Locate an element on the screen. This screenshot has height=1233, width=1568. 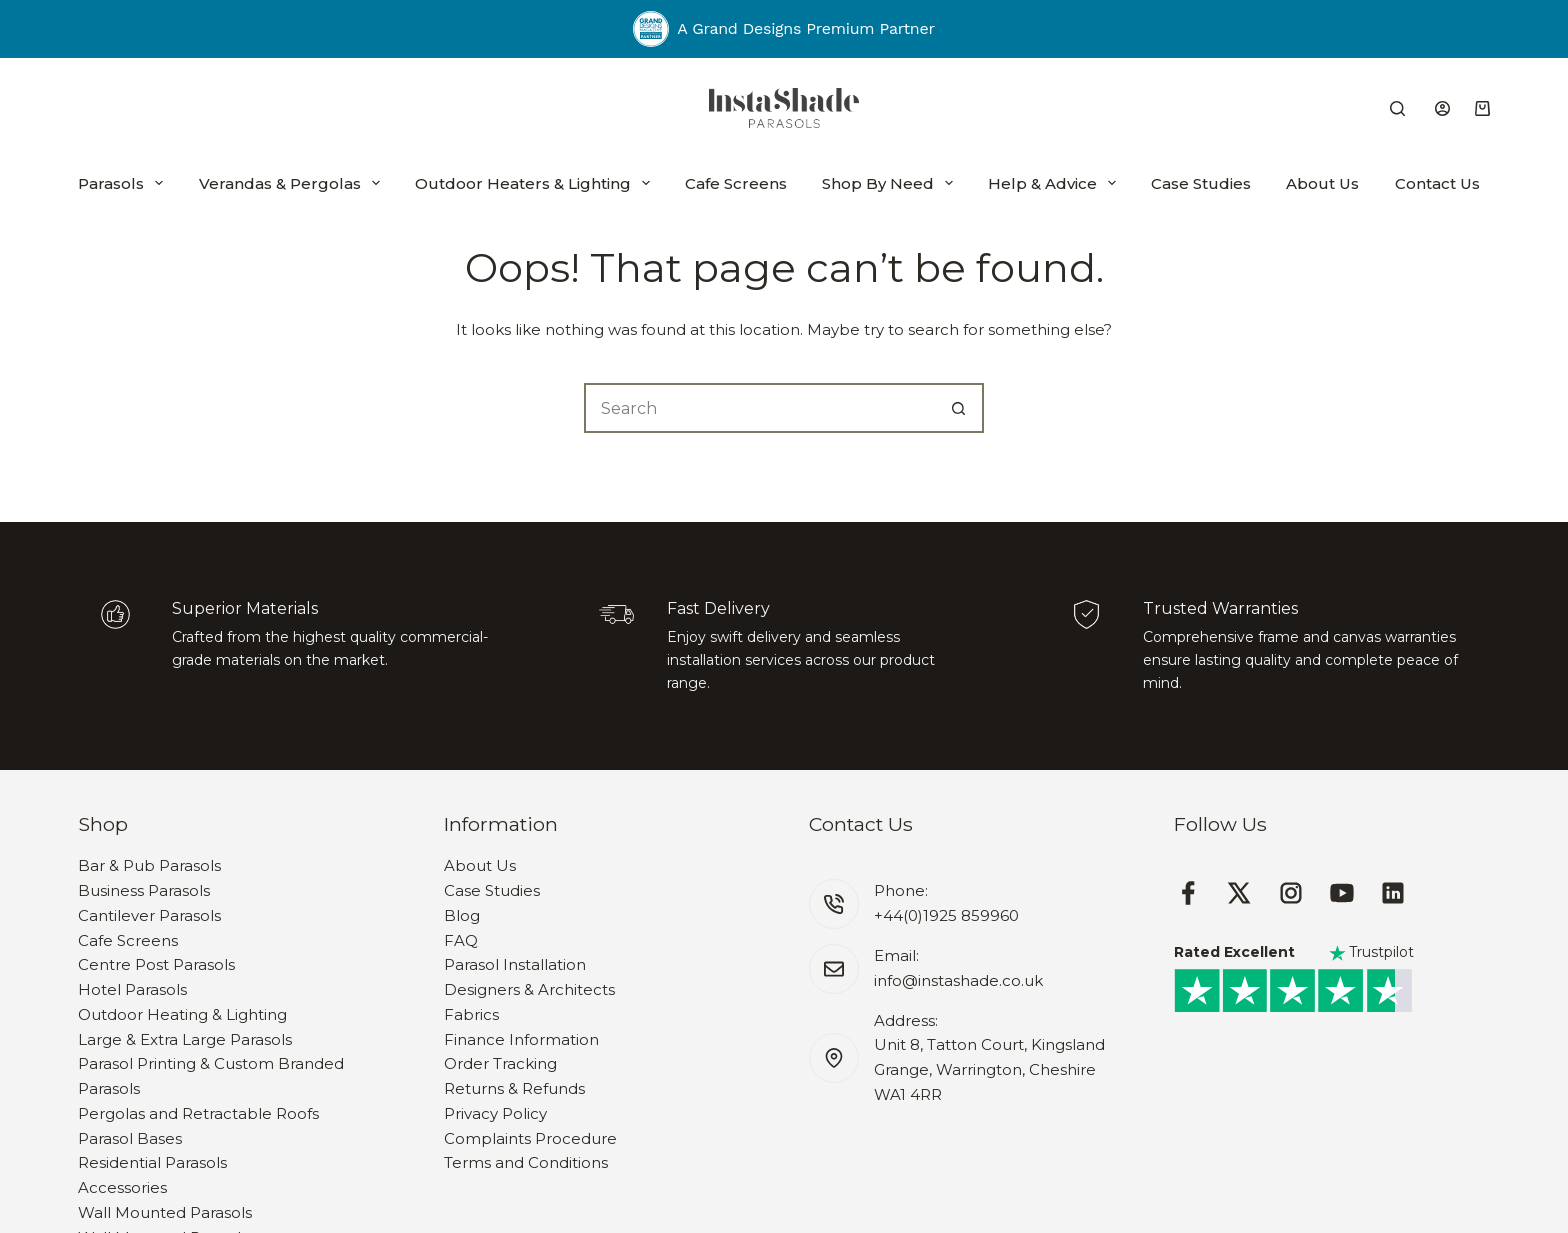
[Search for...] is located at coordinates (759, 408).